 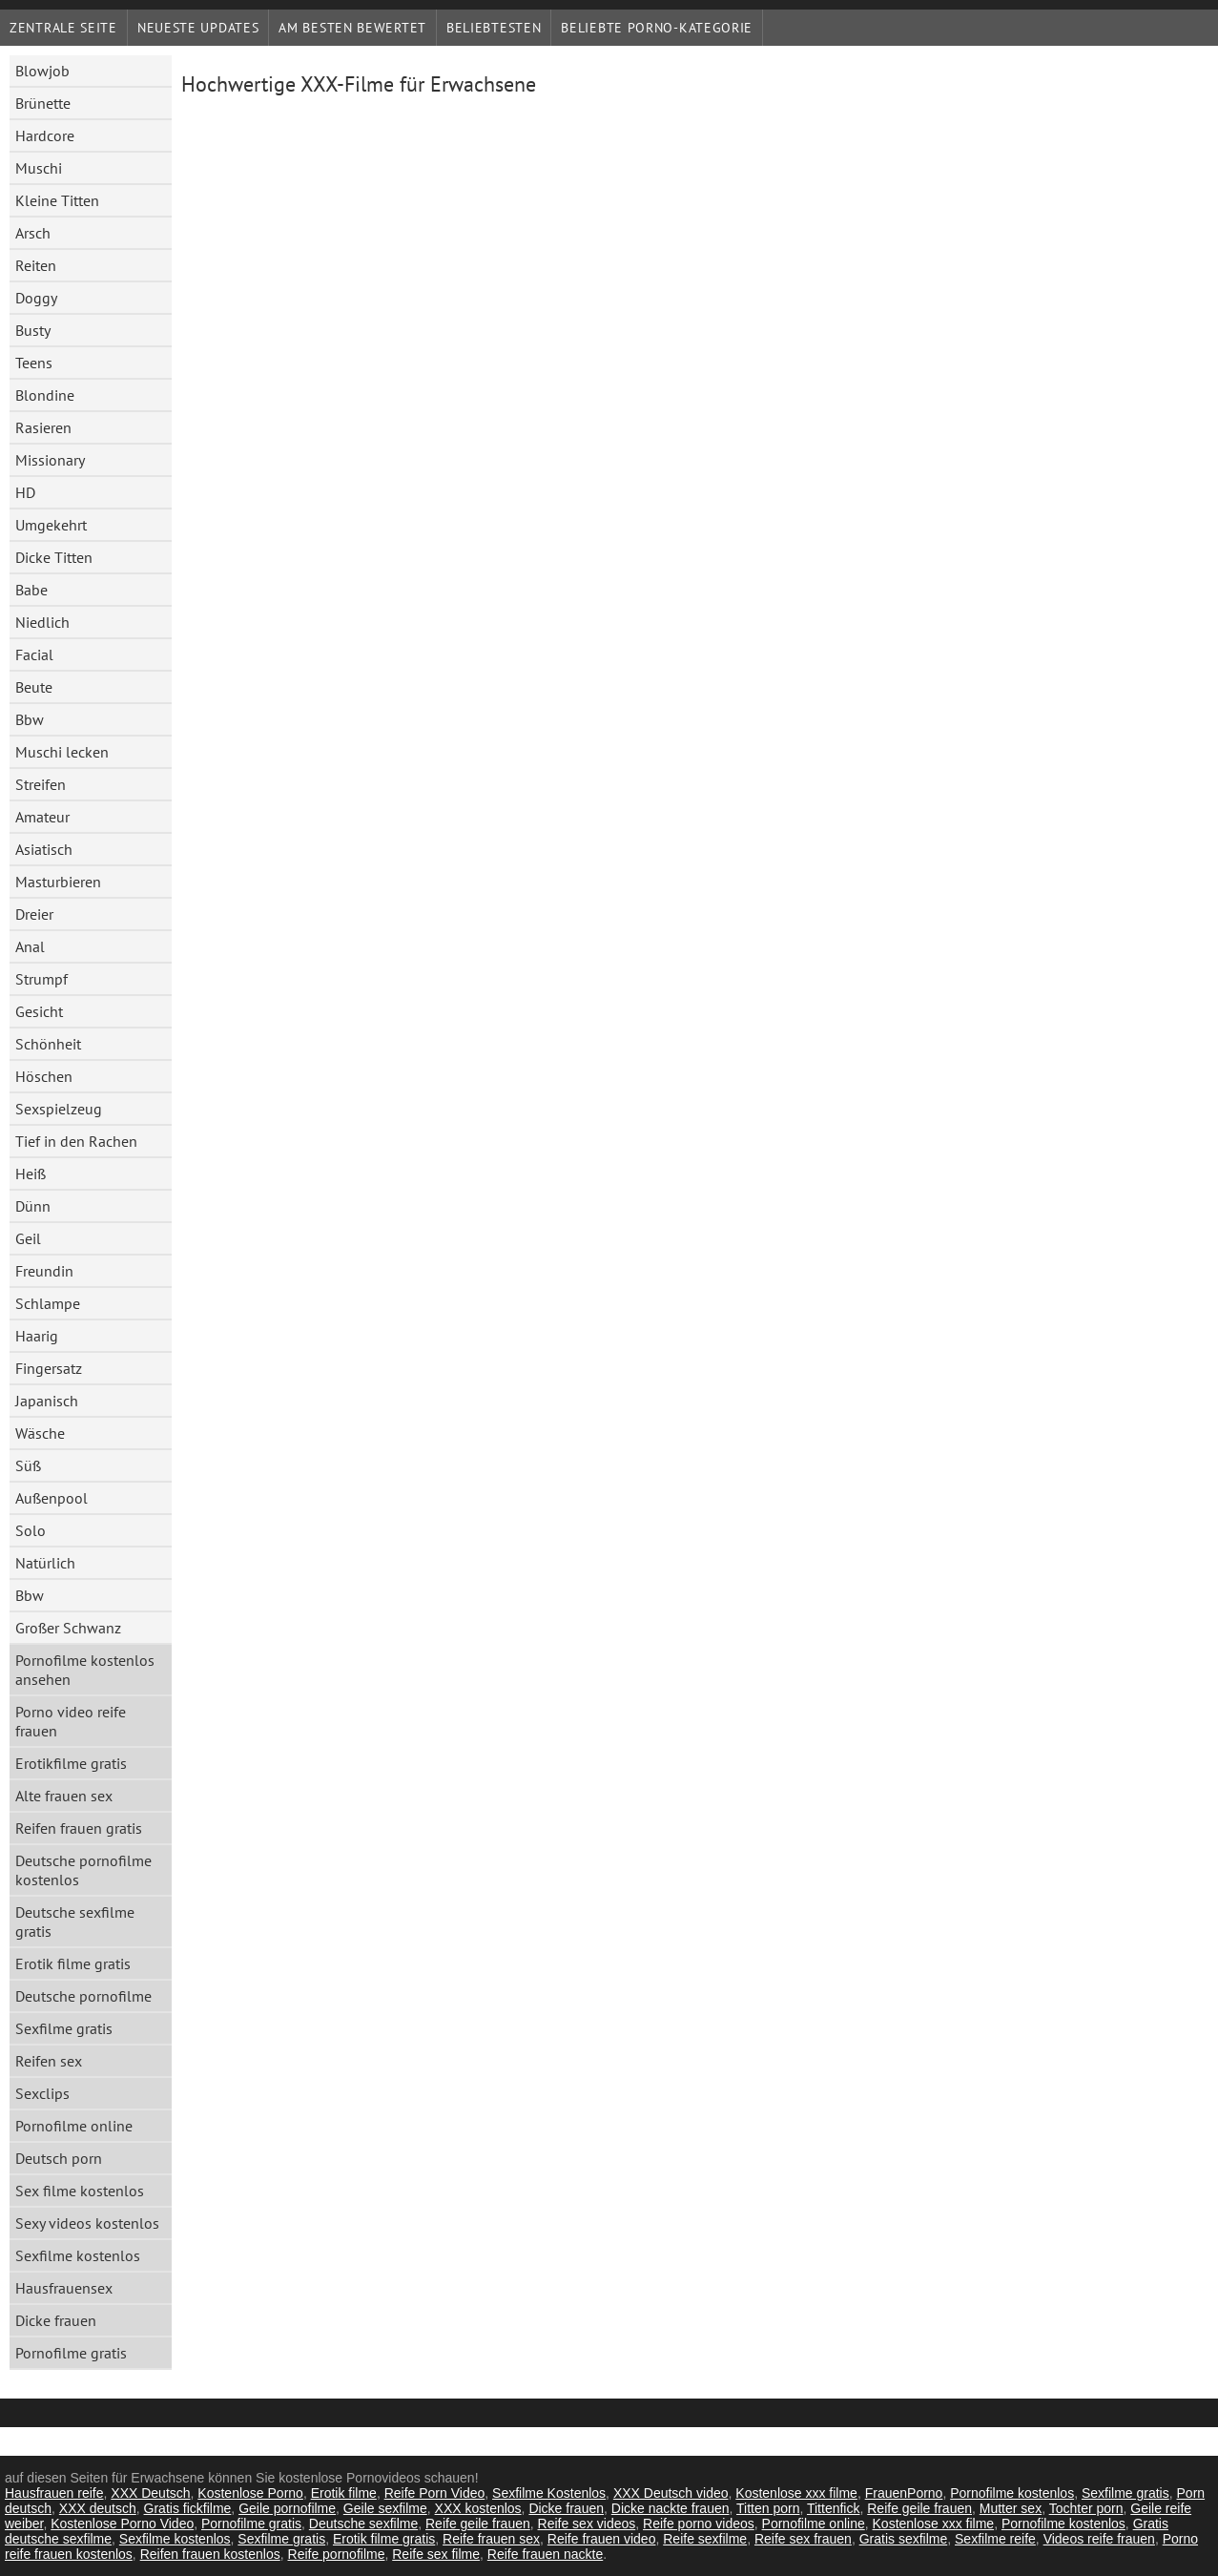 I want to click on Reife frauen video, so click(x=601, y=2538).